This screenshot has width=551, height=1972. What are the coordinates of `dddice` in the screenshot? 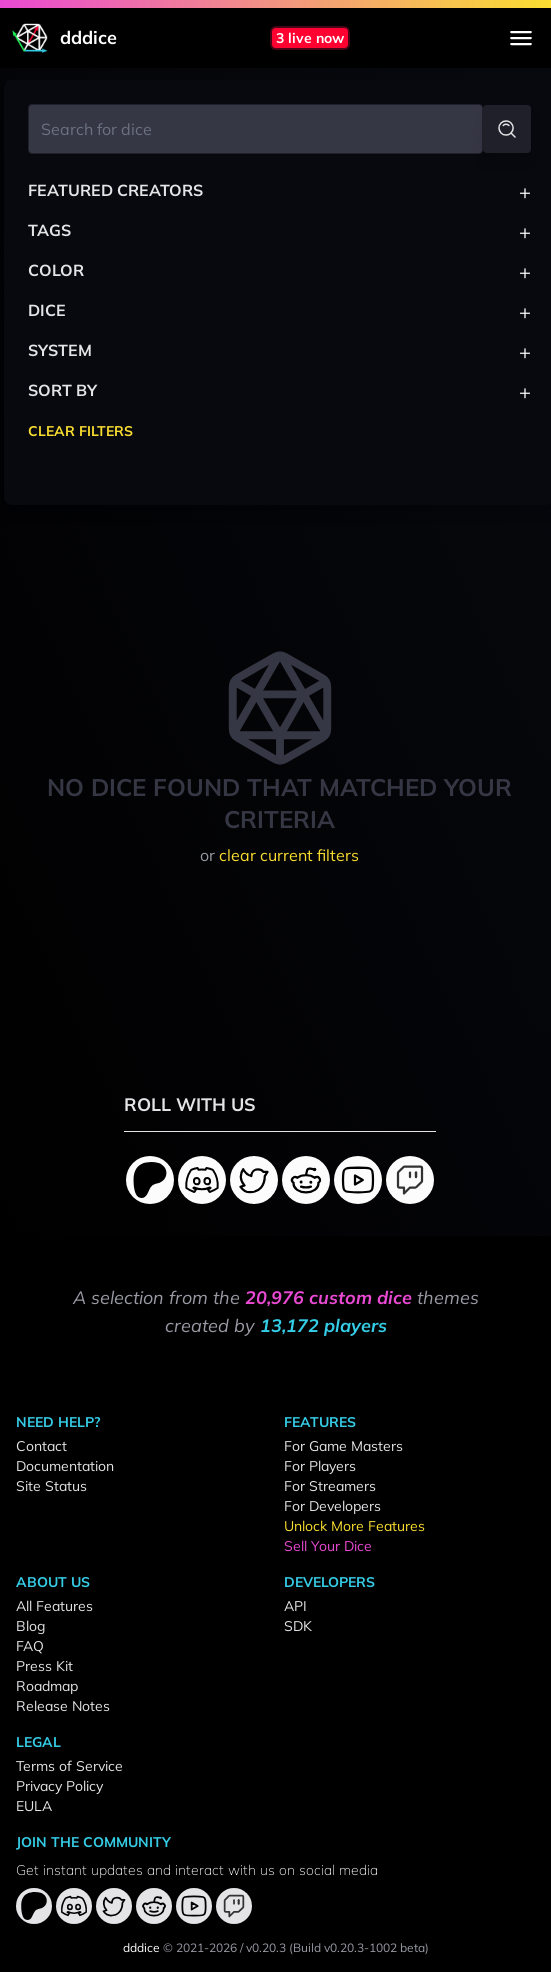 It's located at (141, 1947).